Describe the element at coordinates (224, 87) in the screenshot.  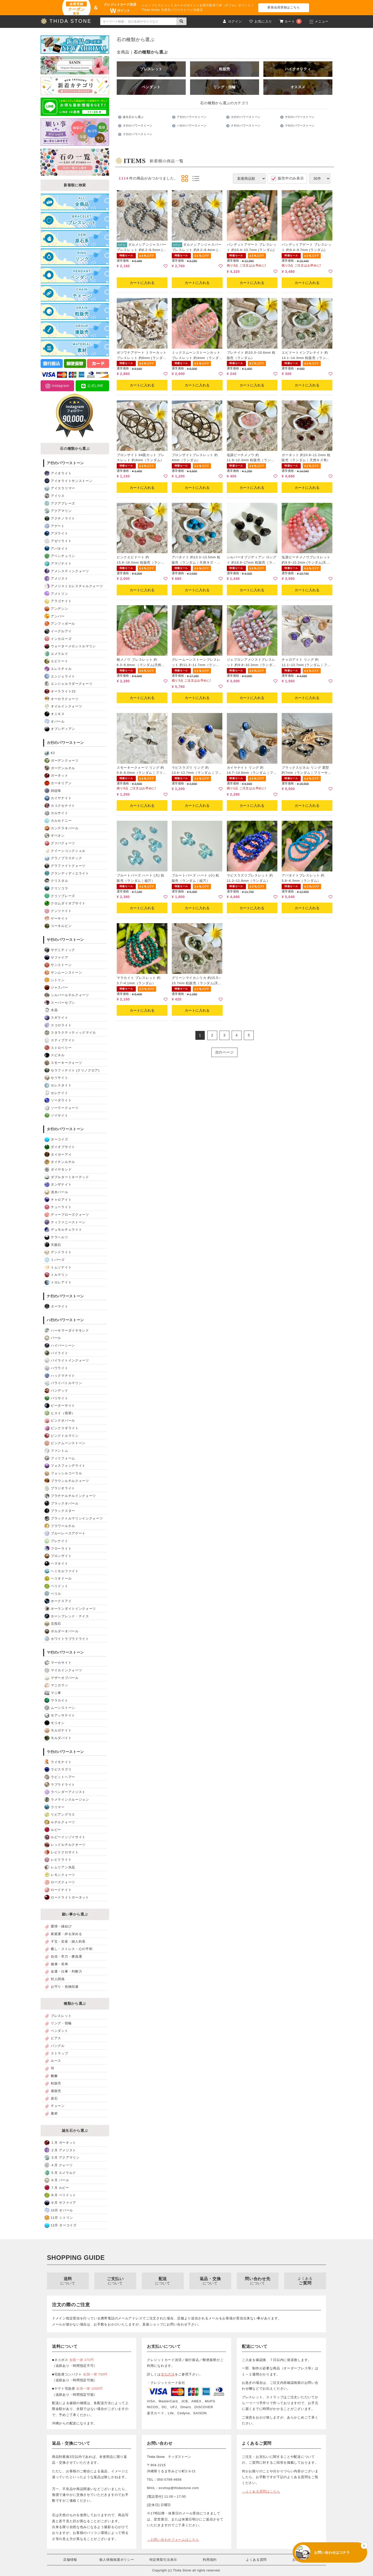
I see `リング・指輪` at that location.